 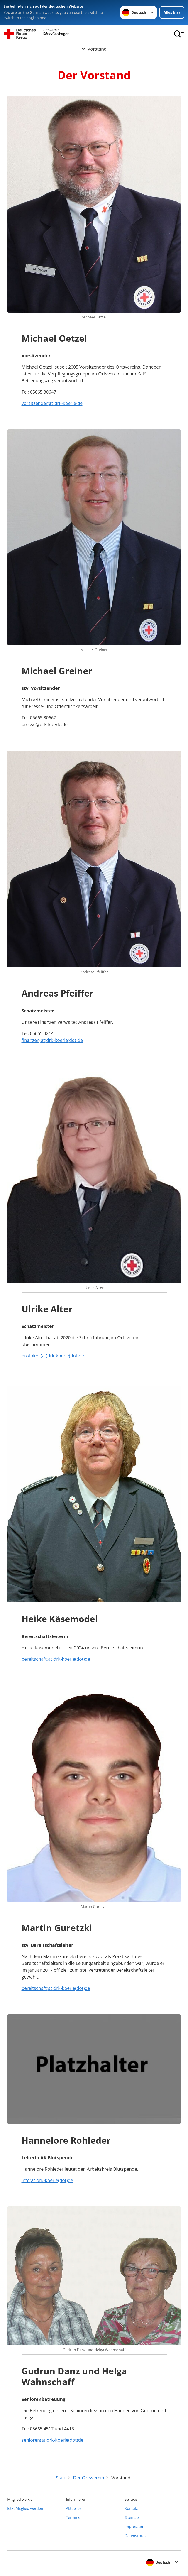 I want to click on bereitschaft(at)drk-koerle(dot)de, so click(x=56, y=1659).